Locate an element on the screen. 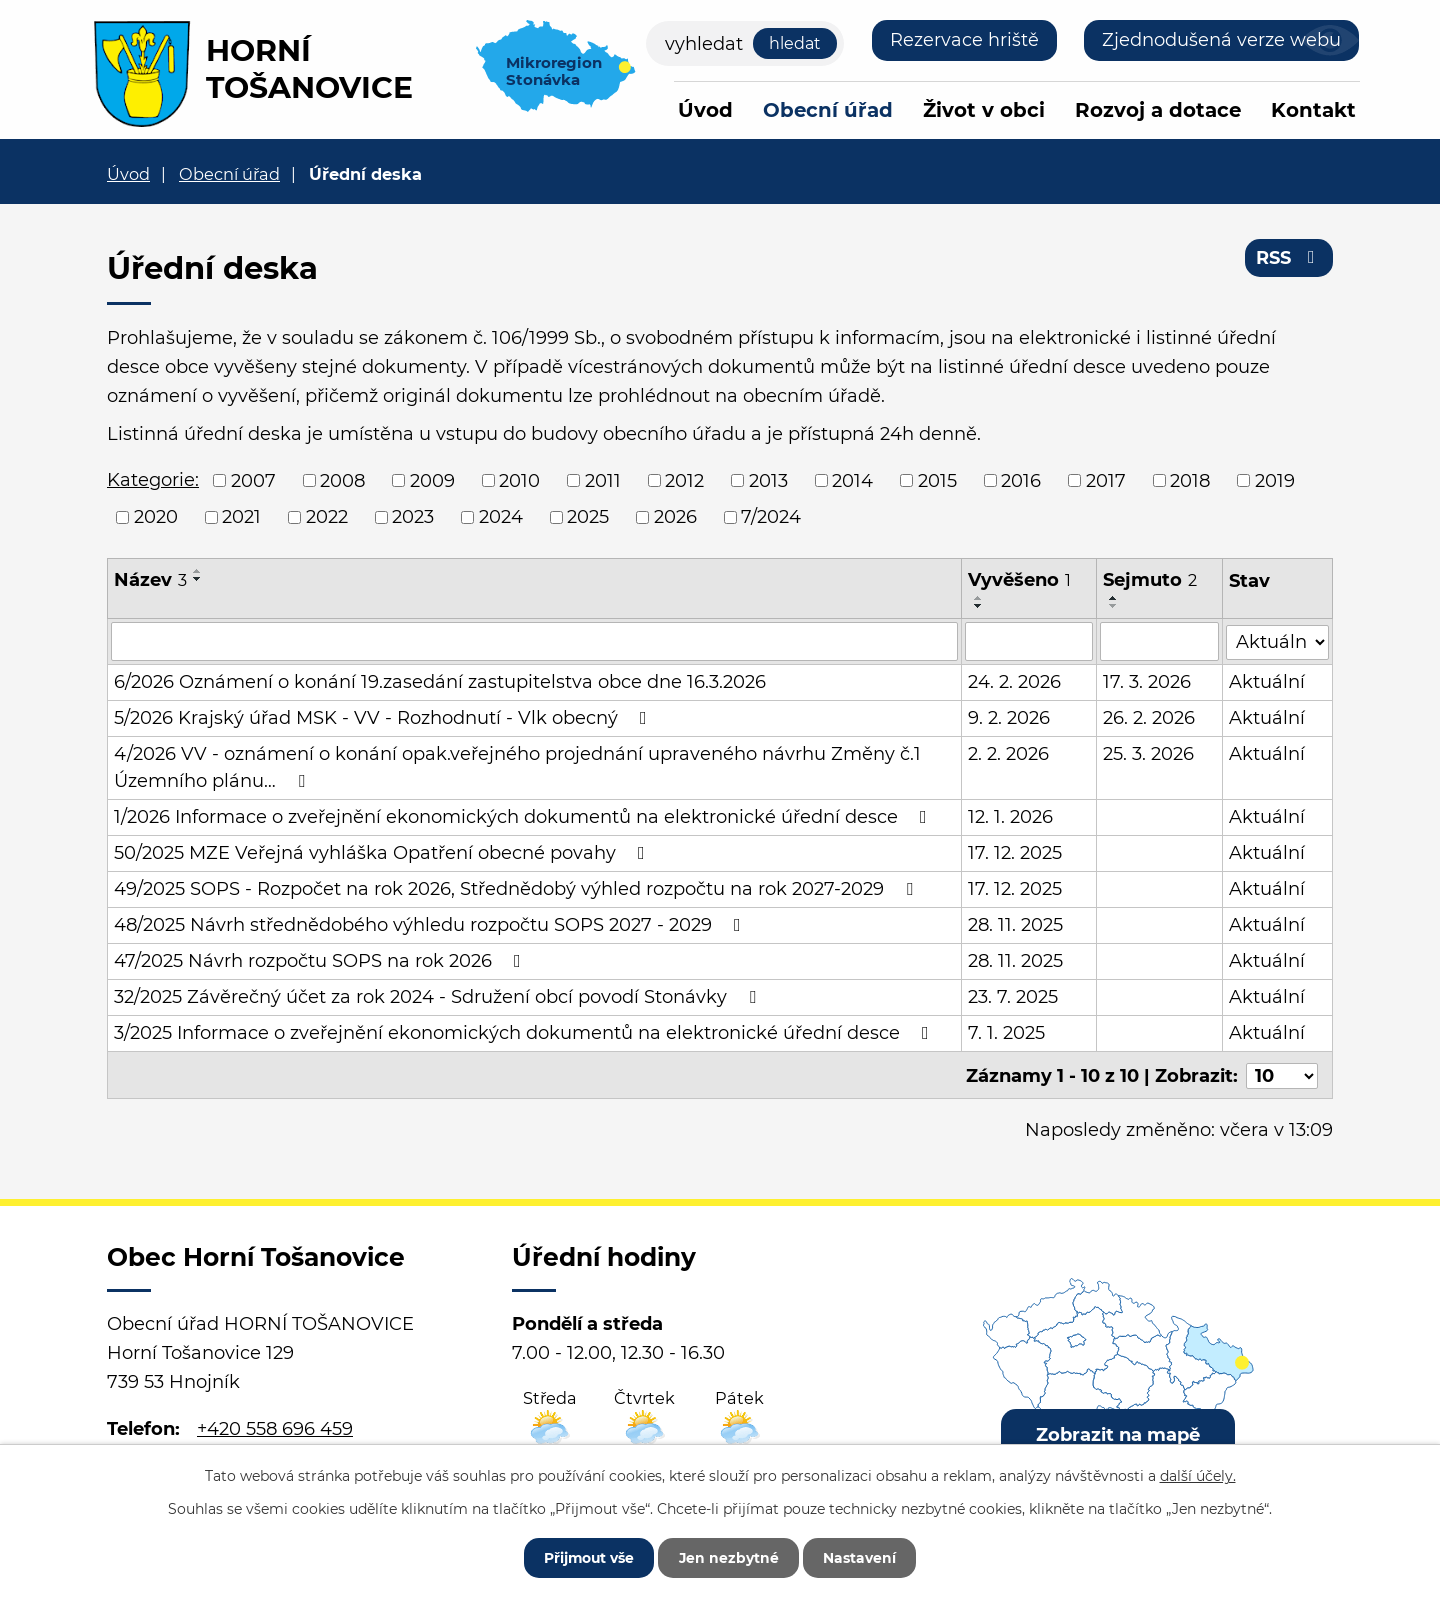 This screenshot has width=1440, height=1597. 49/2025 SOPS - Rozpočet na rok 2026, Střednědobý výhled rozpočtu na rok 2027-2029 is located at coordinates (517, 888).